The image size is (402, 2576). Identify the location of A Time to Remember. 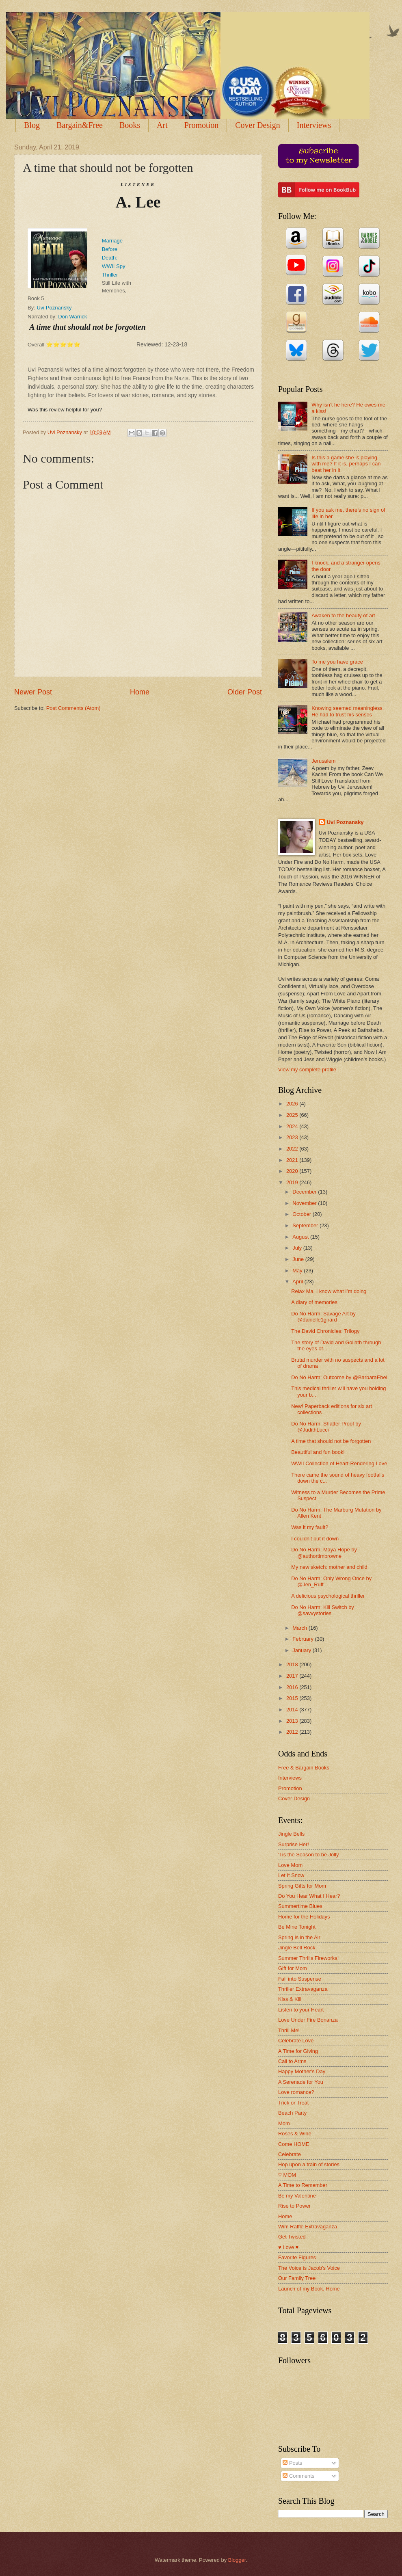
(302, 2185).